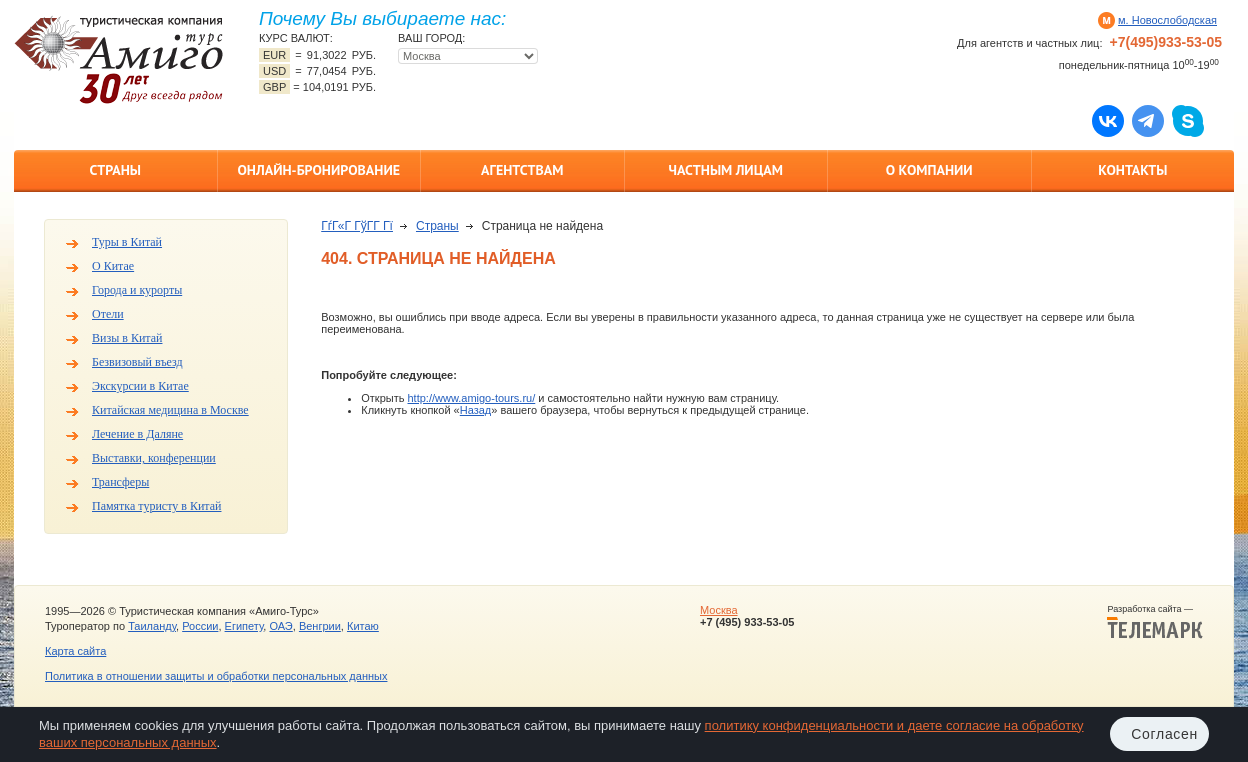 This screenshot has height=762, width=1248. I want to click on Лечение в Даляне, so click(137, 434).